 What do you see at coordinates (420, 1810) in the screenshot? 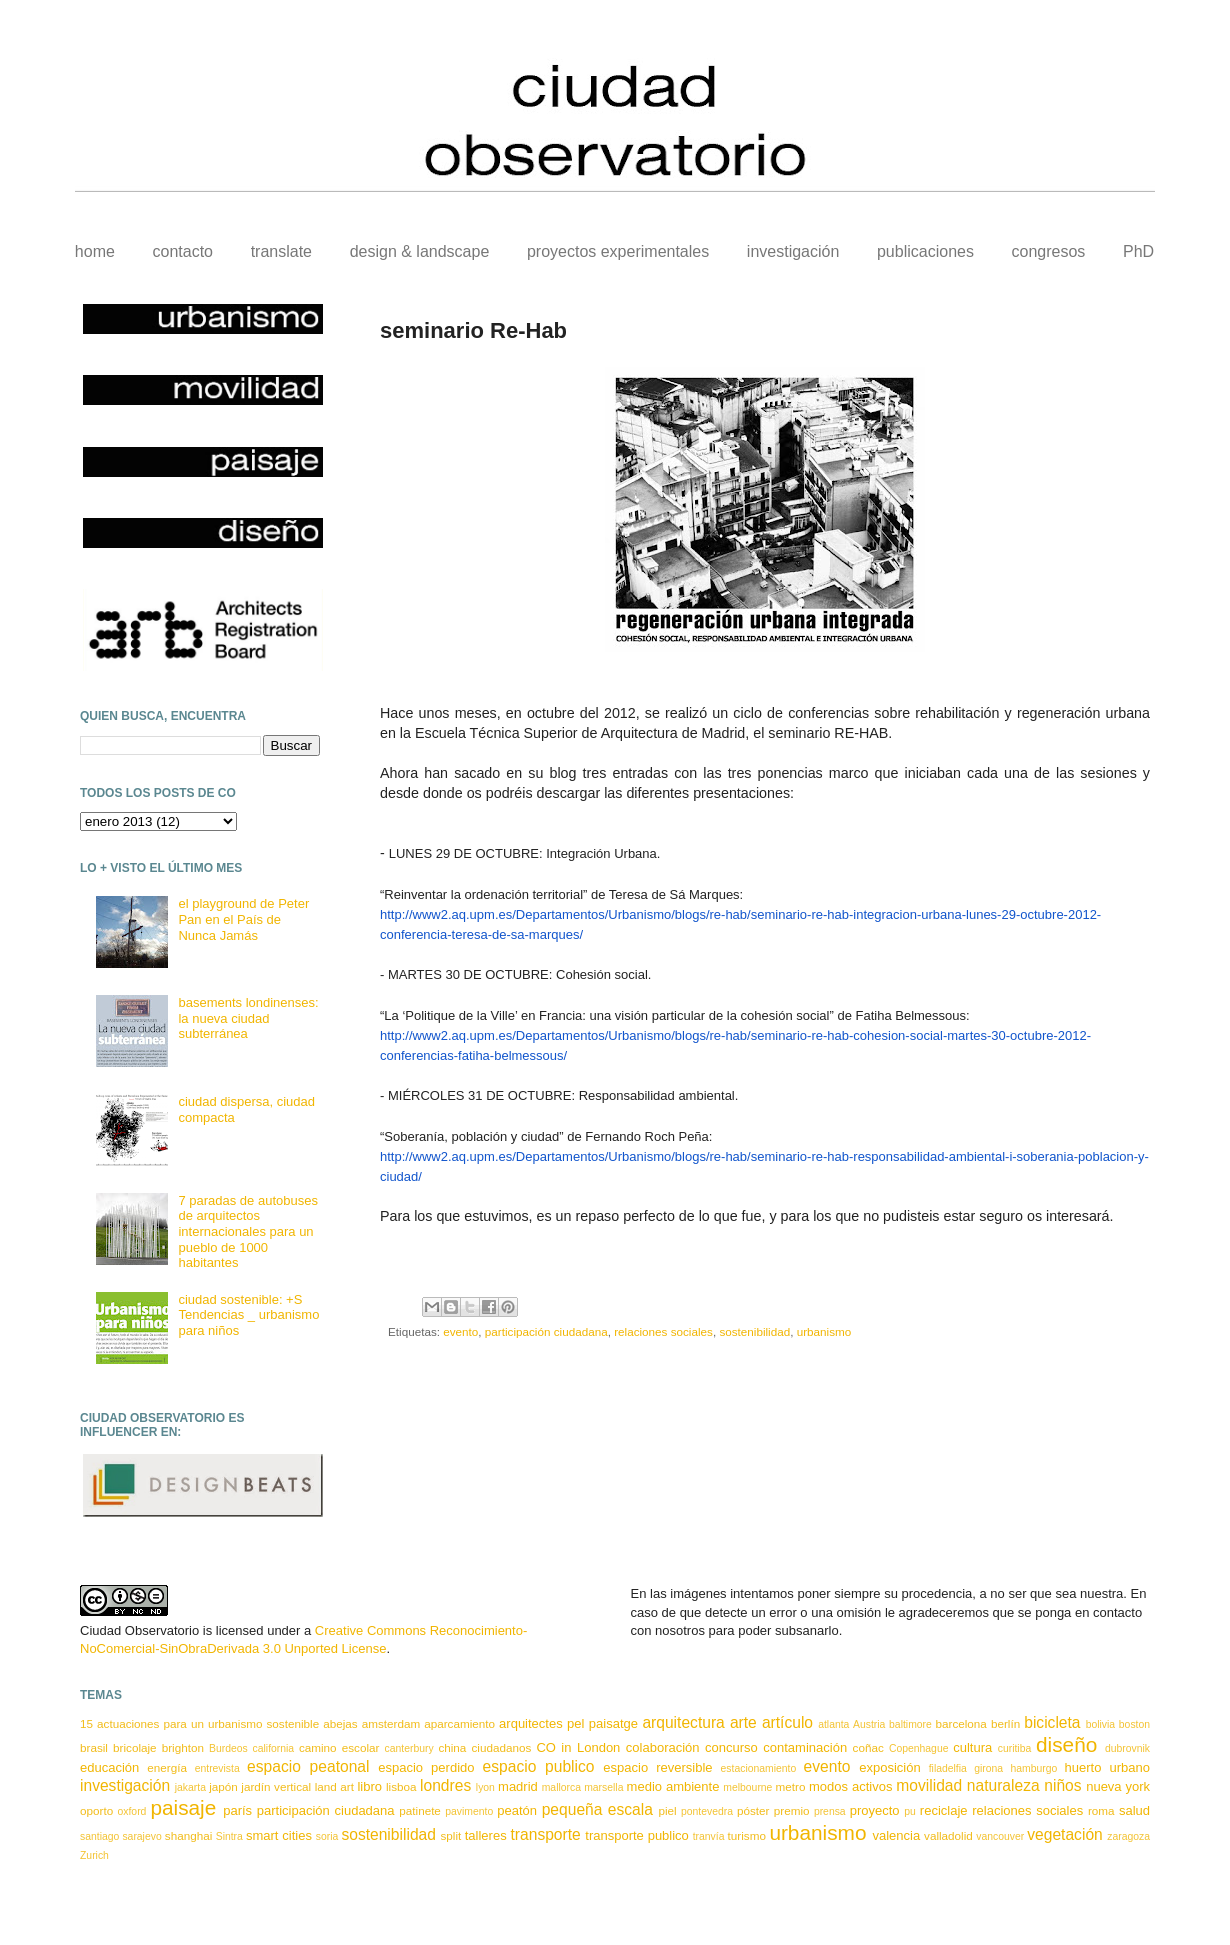
I see `patinete` at bounding box center [420, 1810].